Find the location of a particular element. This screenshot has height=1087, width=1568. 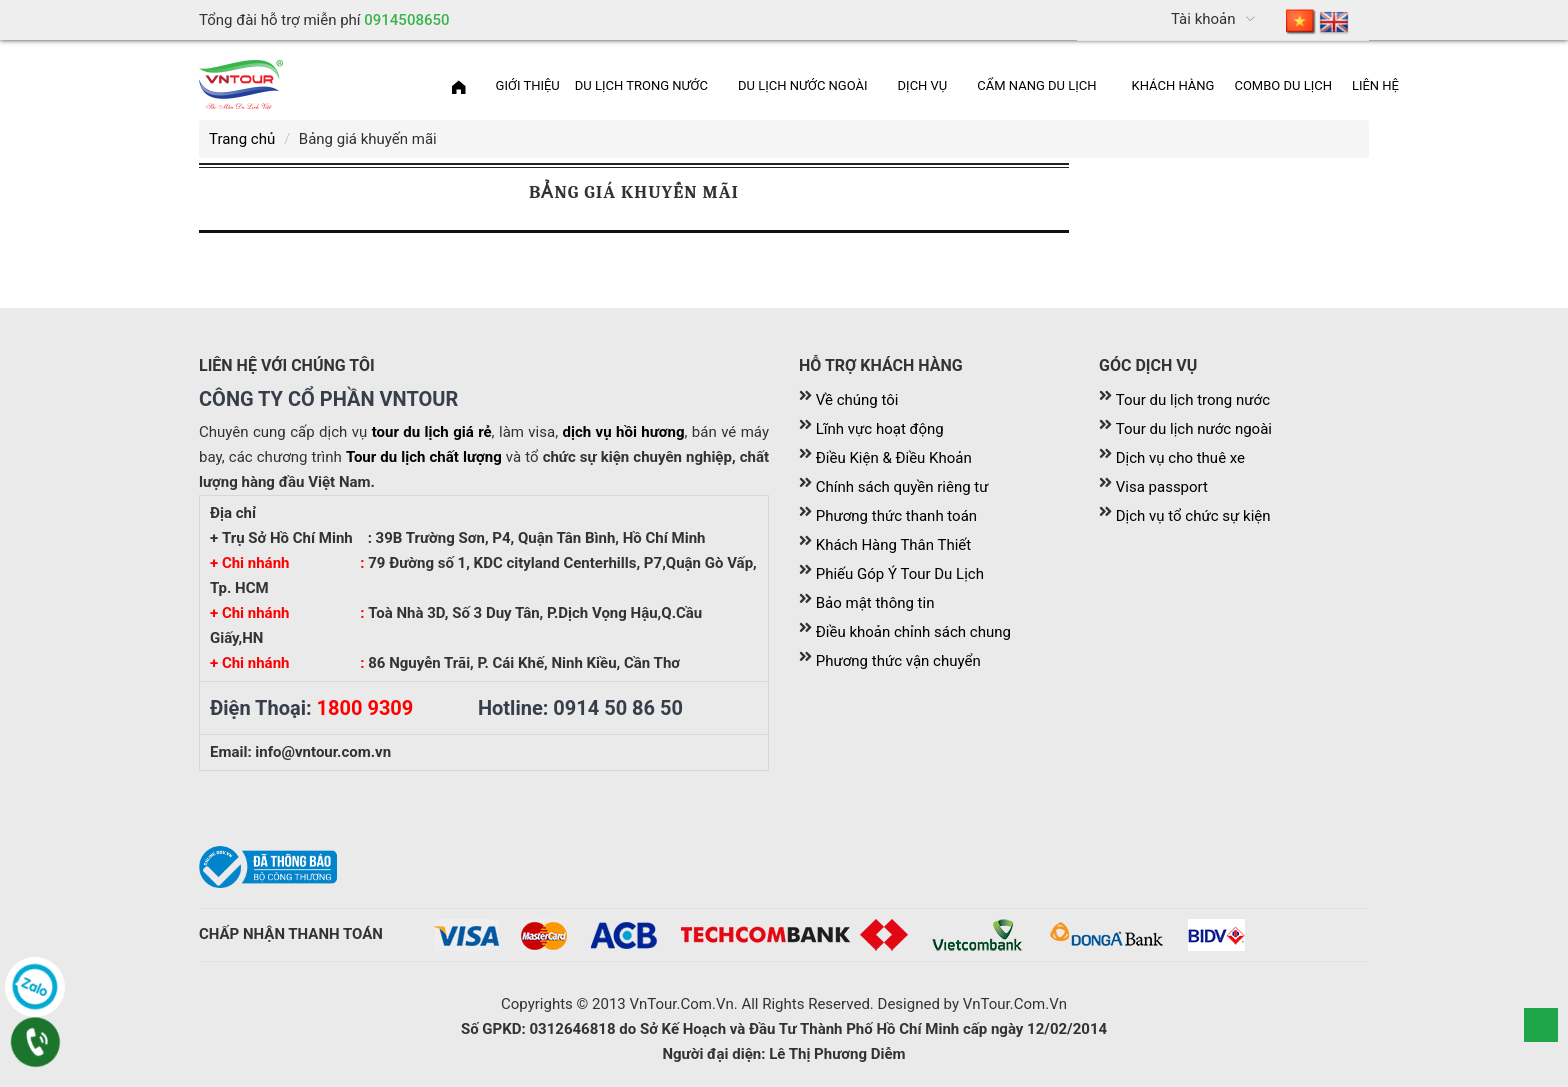

Visa passport is located at coordinates (1162, 487).